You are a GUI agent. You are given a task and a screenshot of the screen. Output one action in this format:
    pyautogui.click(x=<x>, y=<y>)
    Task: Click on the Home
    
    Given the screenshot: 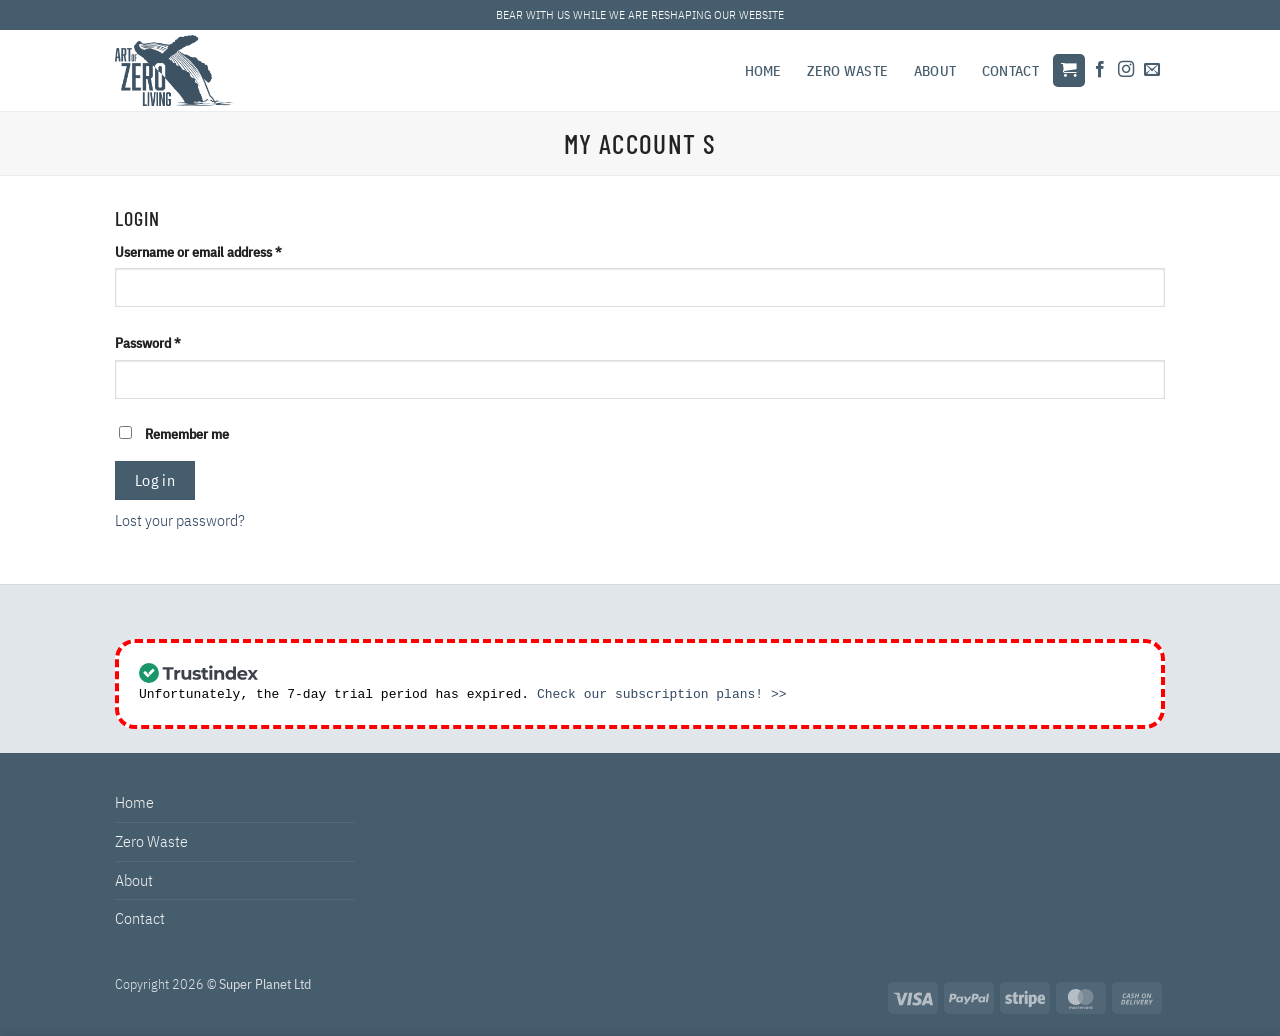 What is the action you would take?
    pyautogui.click(x=763, y=70)
    